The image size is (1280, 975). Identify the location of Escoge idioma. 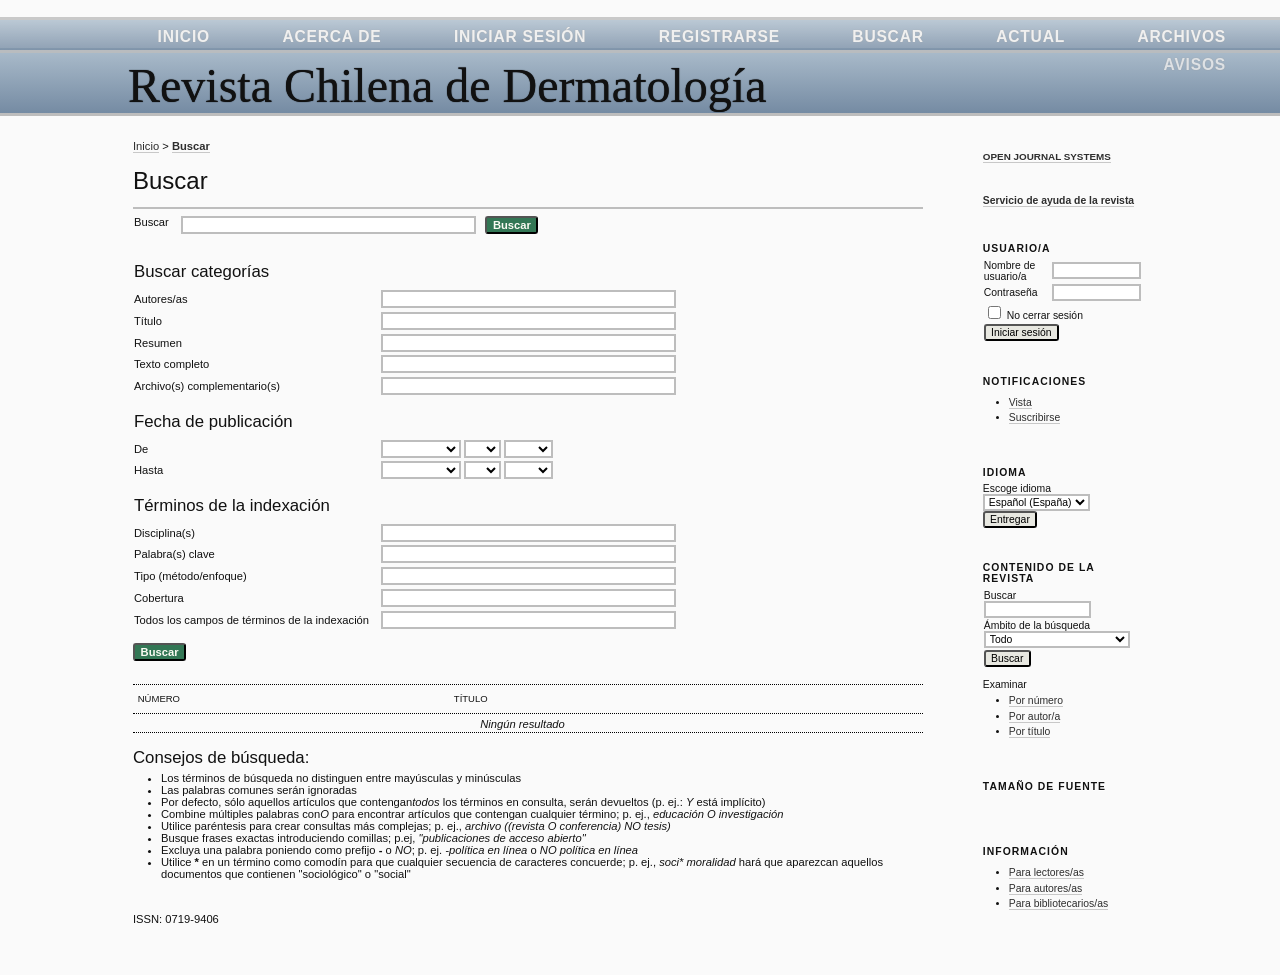
(1017, 488).